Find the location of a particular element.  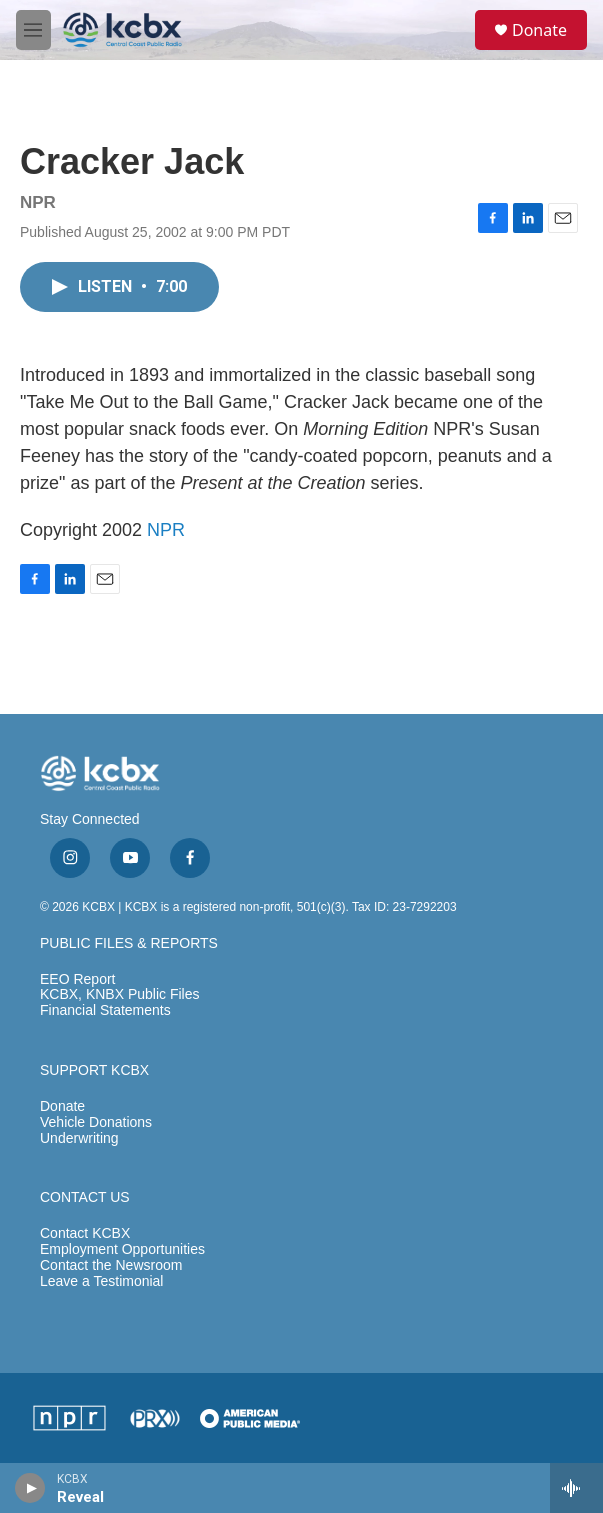

Contact the Newsroom is located at coordinates (111, 1265).